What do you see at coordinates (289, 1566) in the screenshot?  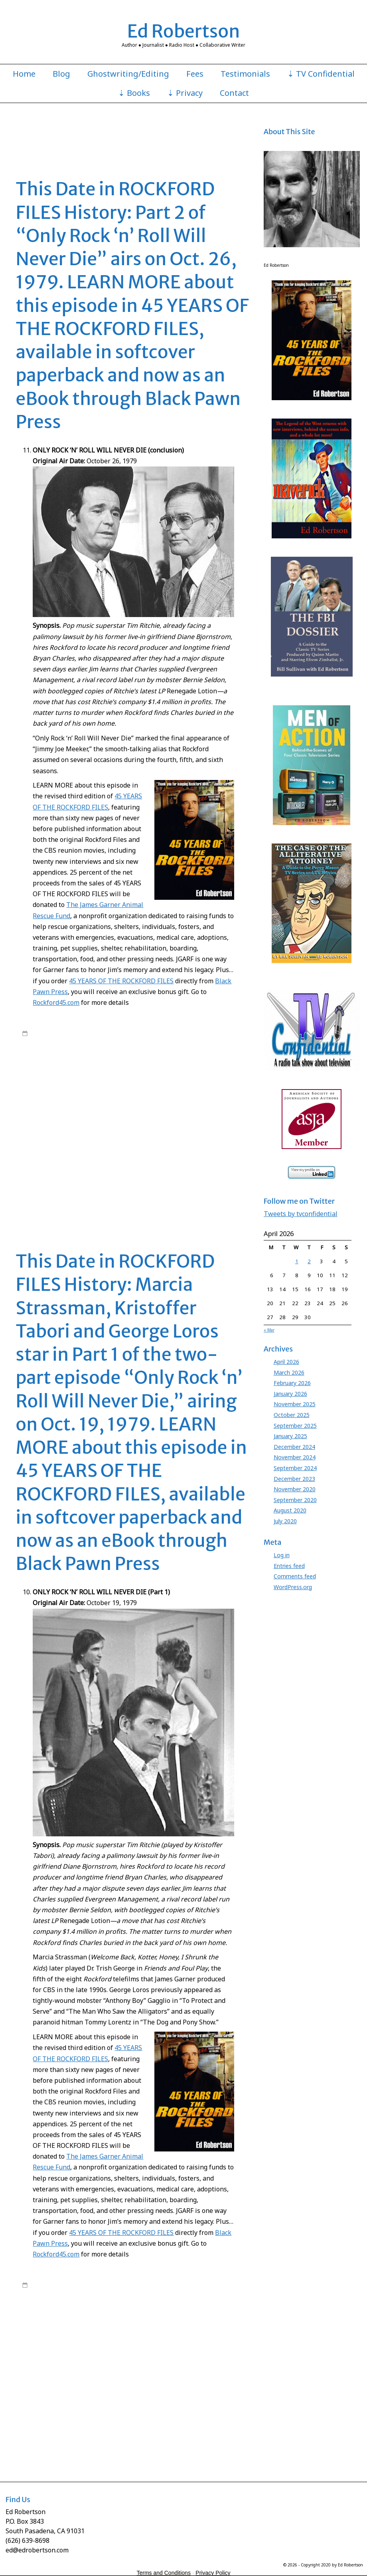 I see `Entries feed` at bounding box center [289, 1566].